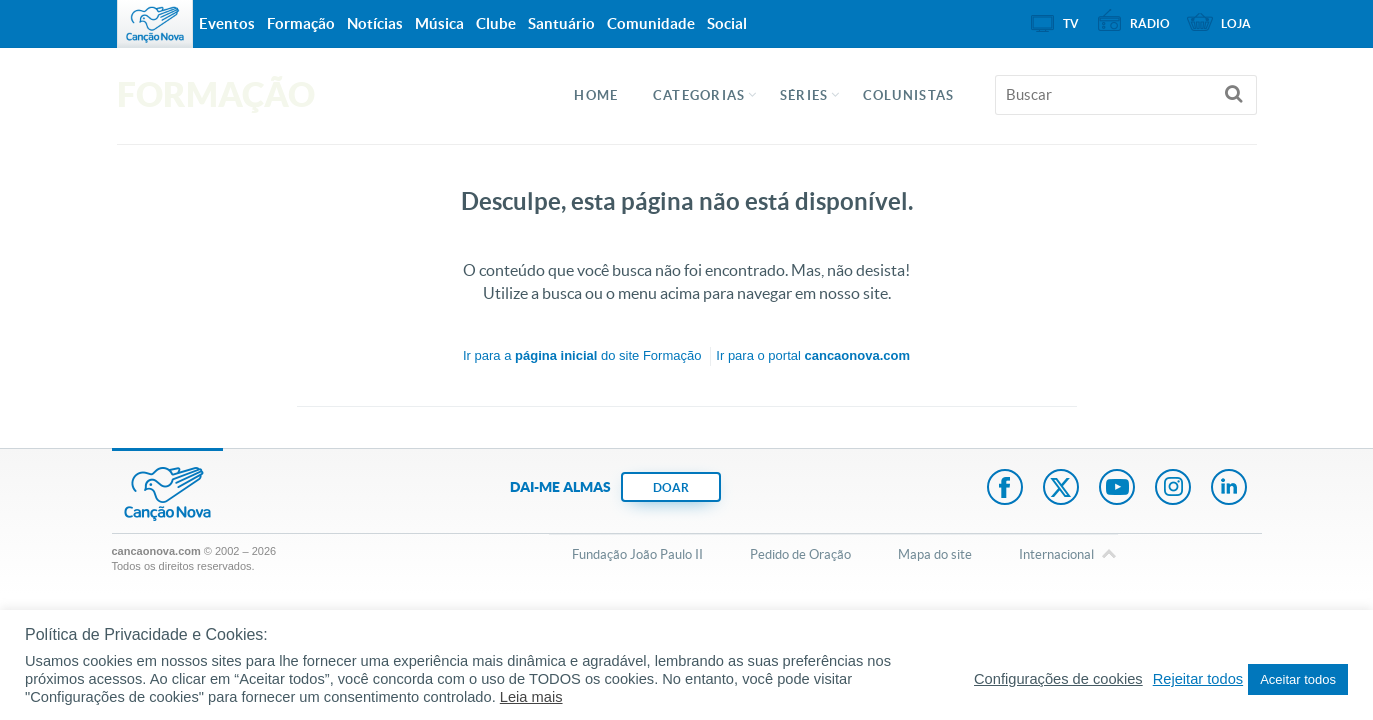 This screenshot has height=720, width=1373. What do you see at coordinates (1117, 489) in the screenshot?
I see `Youtube` at bounding box center [1117, 489].